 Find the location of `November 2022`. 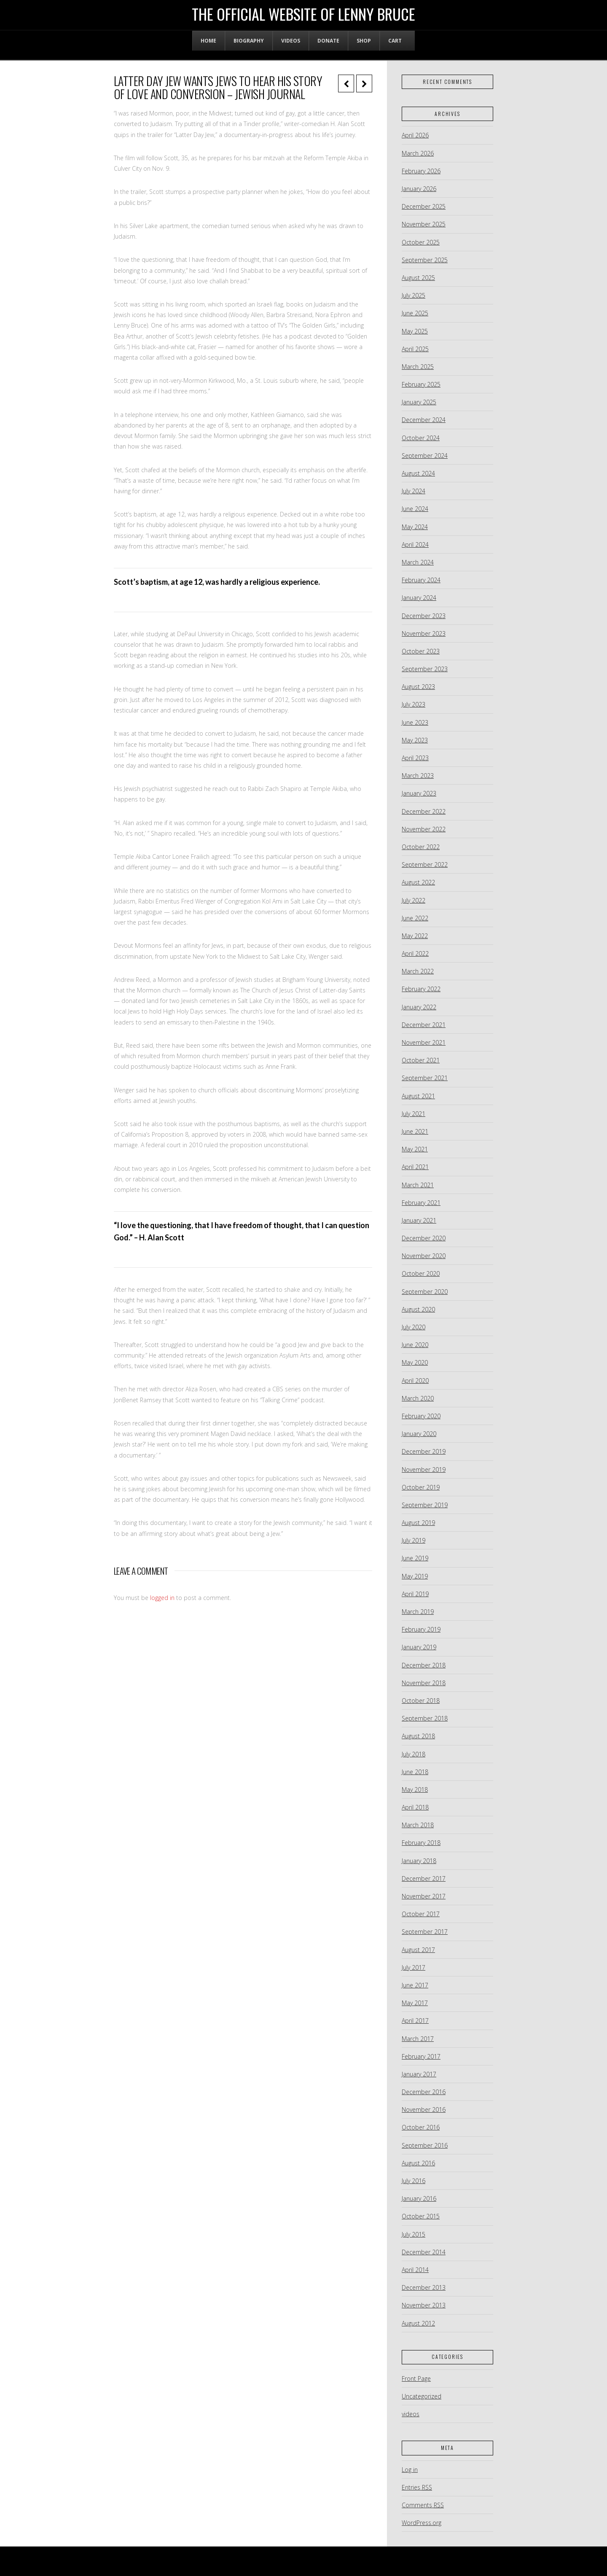

November 2022 is located at coordinates (424, 829).